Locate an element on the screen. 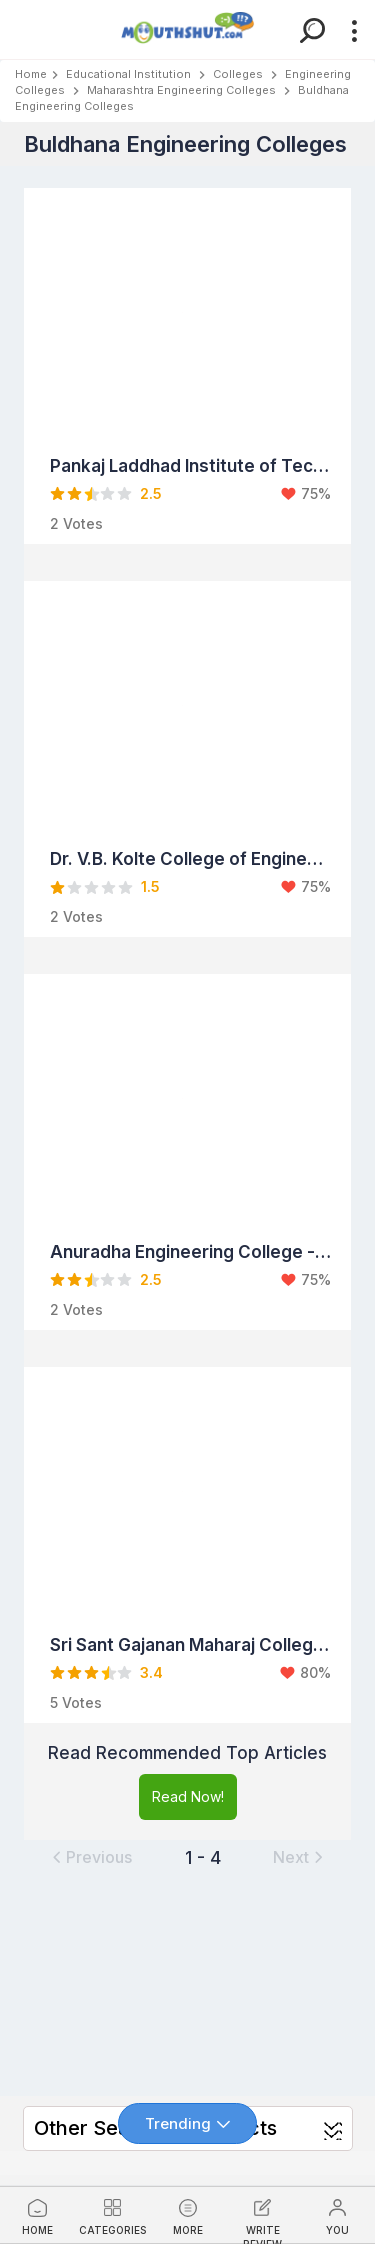 The width and height of the screenshot is (375, 2244). Maharashtra Engineering Colleges is located at coordinates (181, 90).